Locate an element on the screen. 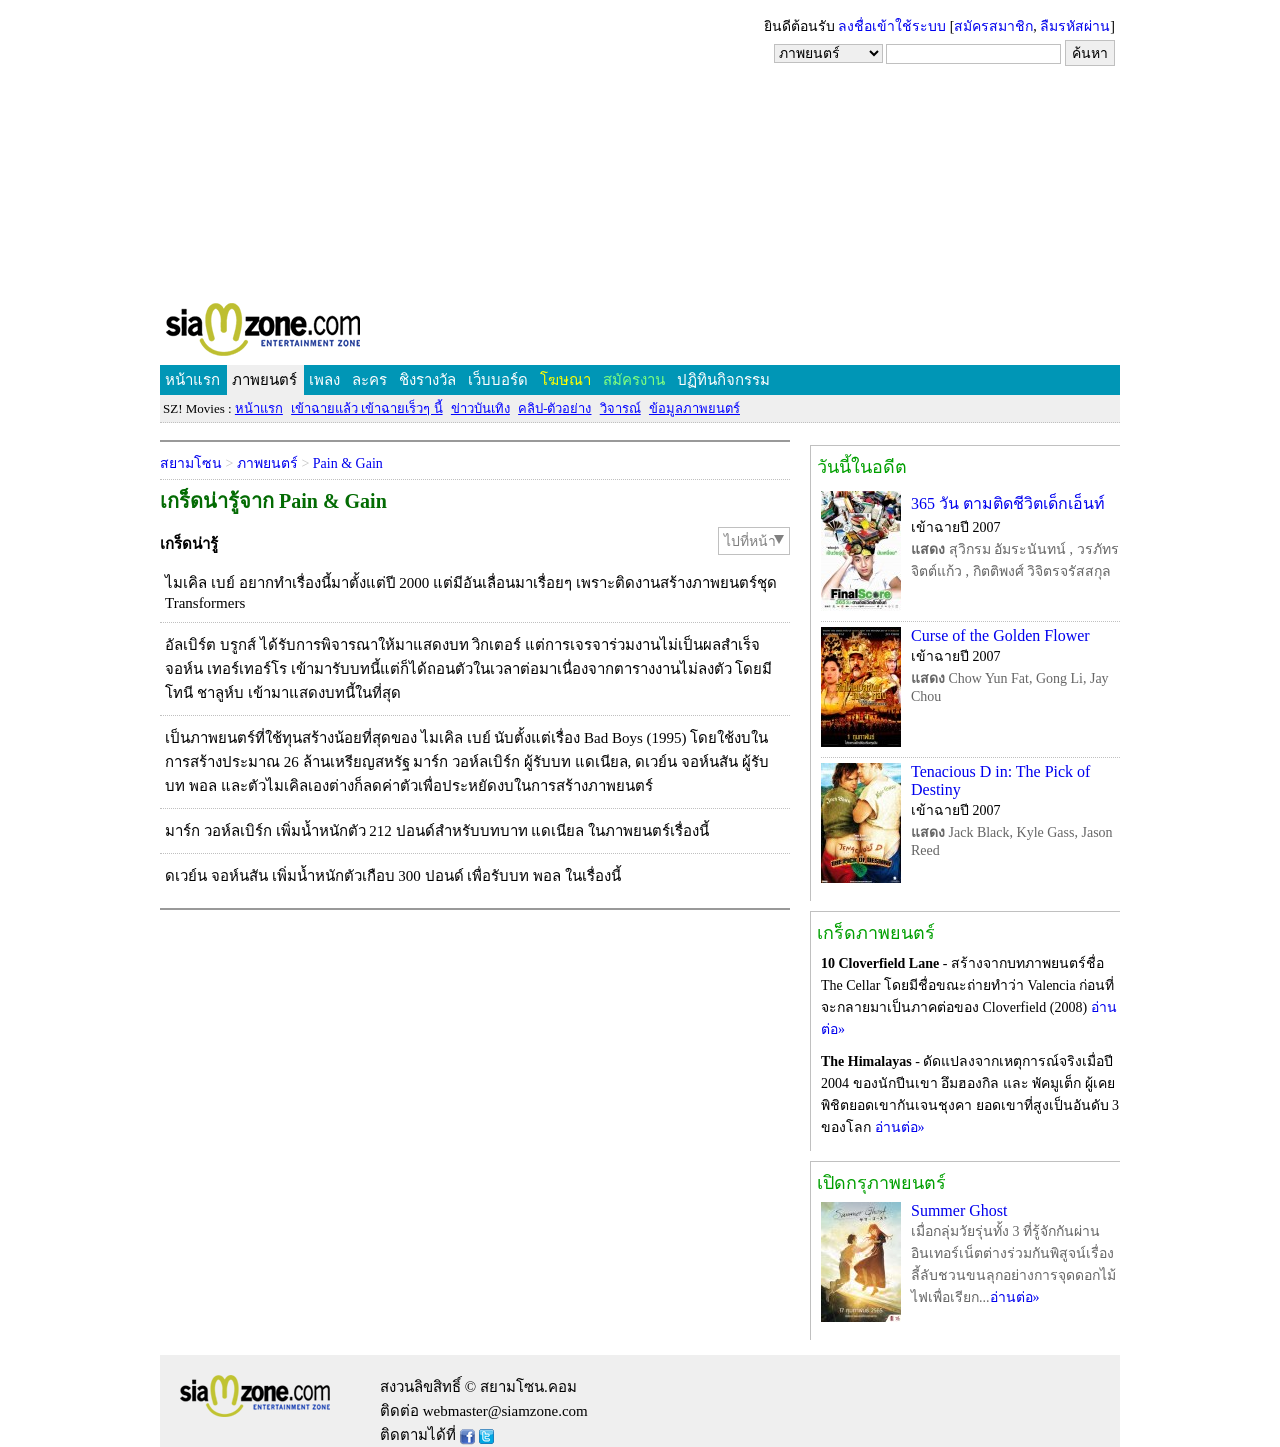 The height and width of the screenshot is (1447, 1280). ชิงรางวัล is located at coordinates (427, 380).